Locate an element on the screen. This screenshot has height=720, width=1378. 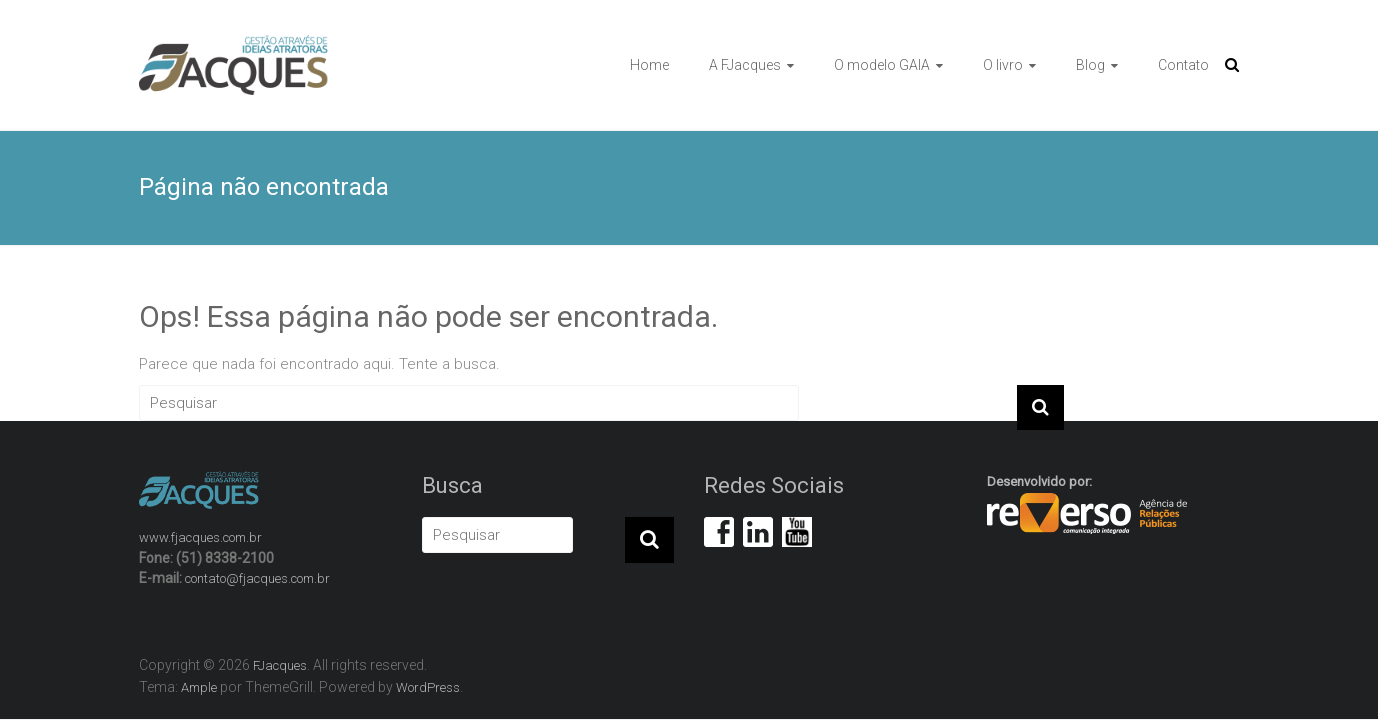
www.fjacques.com.br is located at coordinates (200, 537).